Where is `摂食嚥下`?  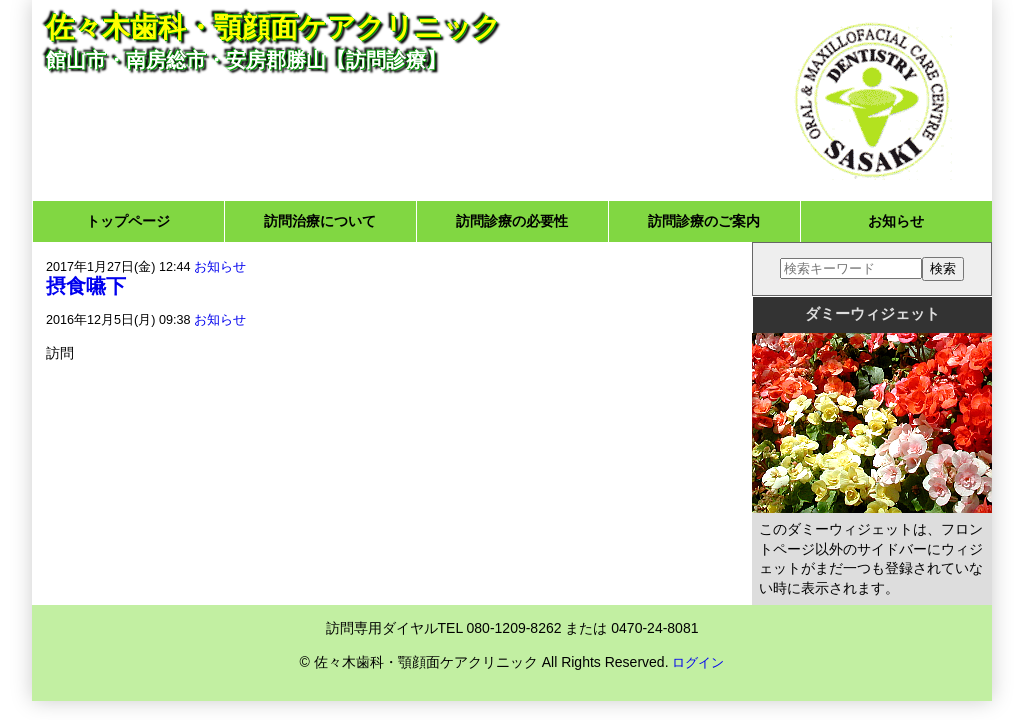
摂食嚥下 is located at coordinates (86, 286).